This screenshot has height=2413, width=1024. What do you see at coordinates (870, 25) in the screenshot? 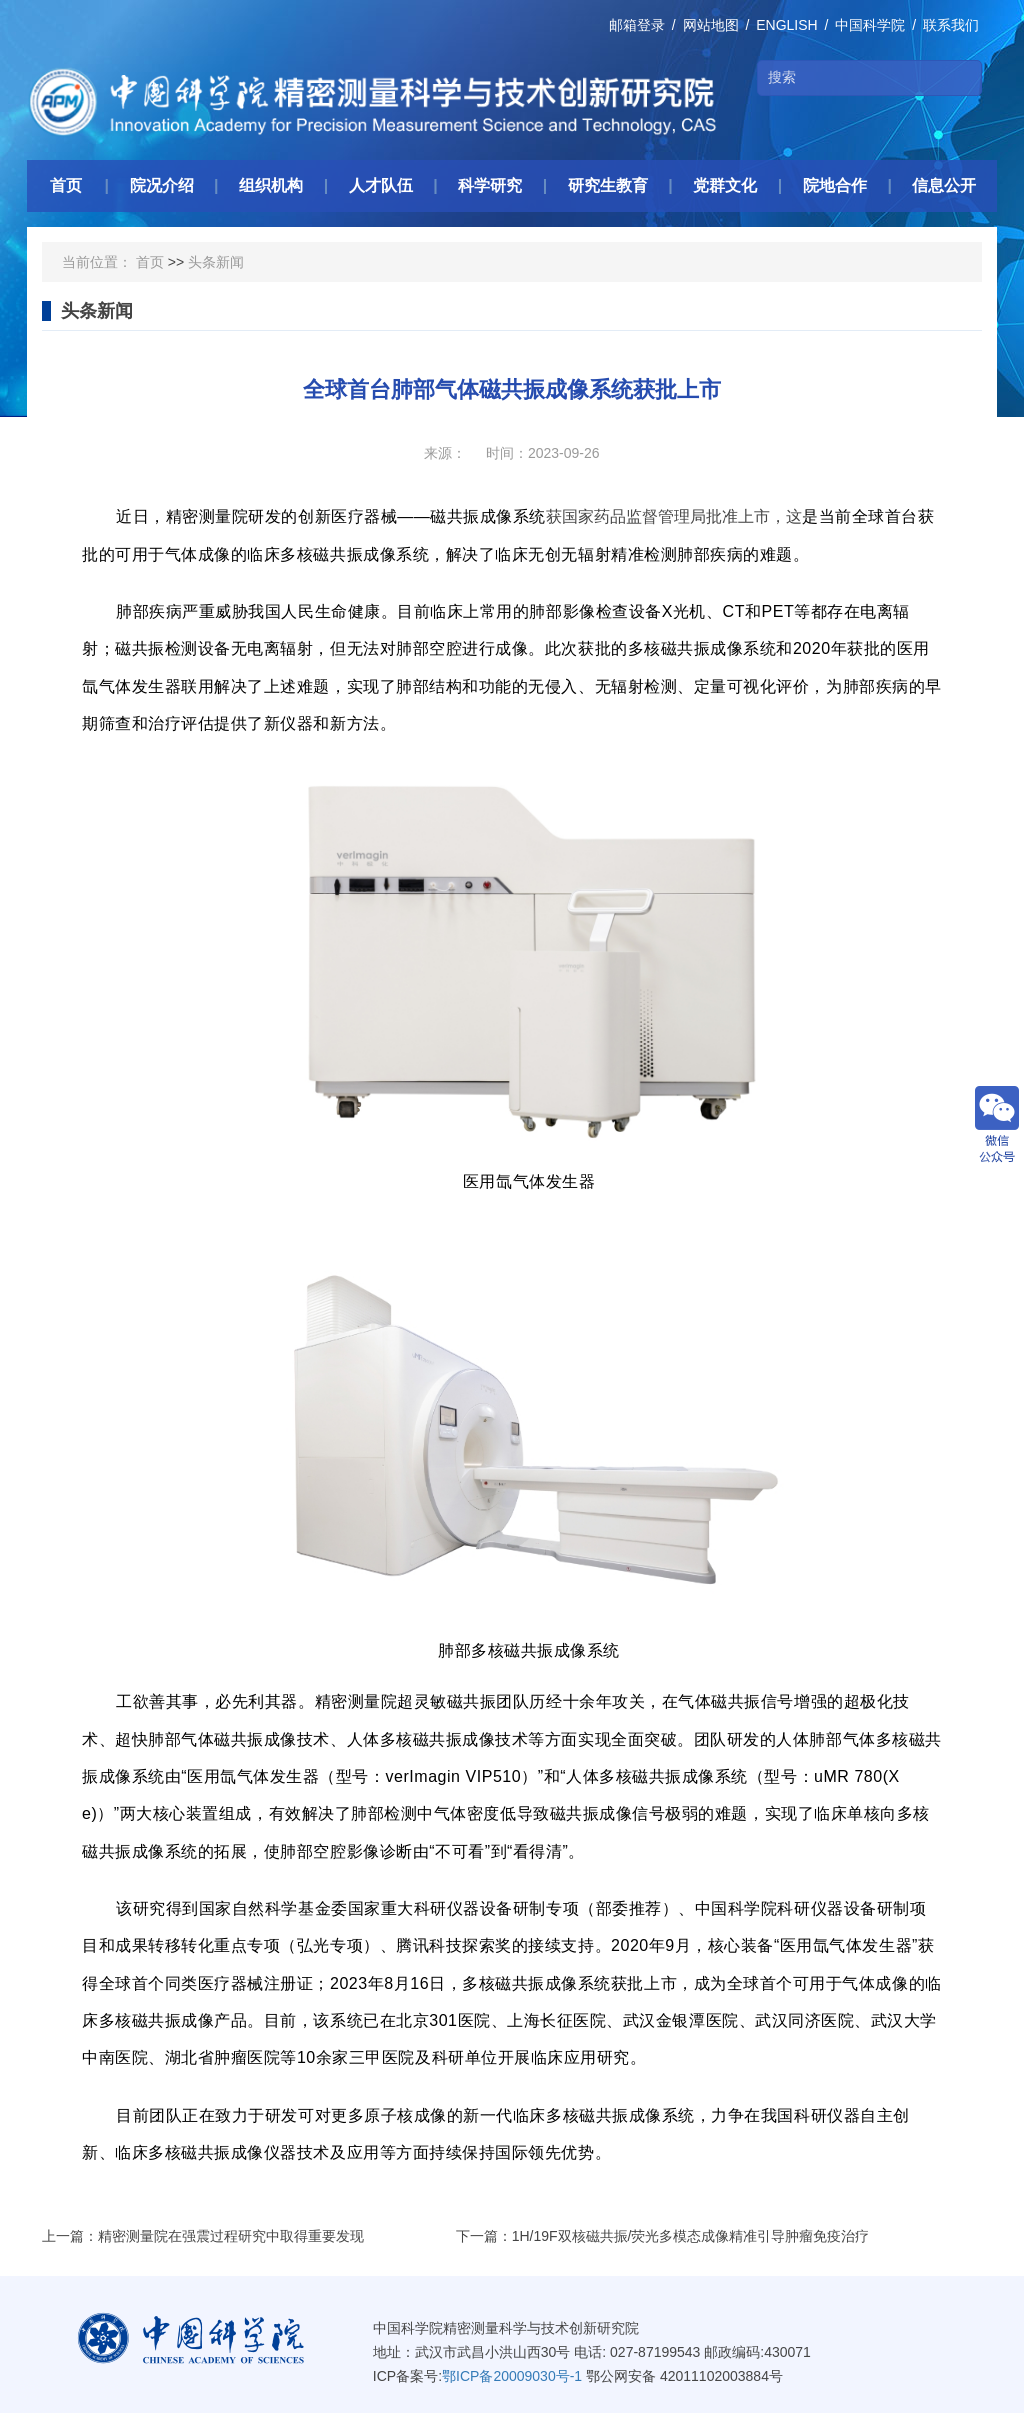
I see `中国科学院` at bounding box center [870, 25].